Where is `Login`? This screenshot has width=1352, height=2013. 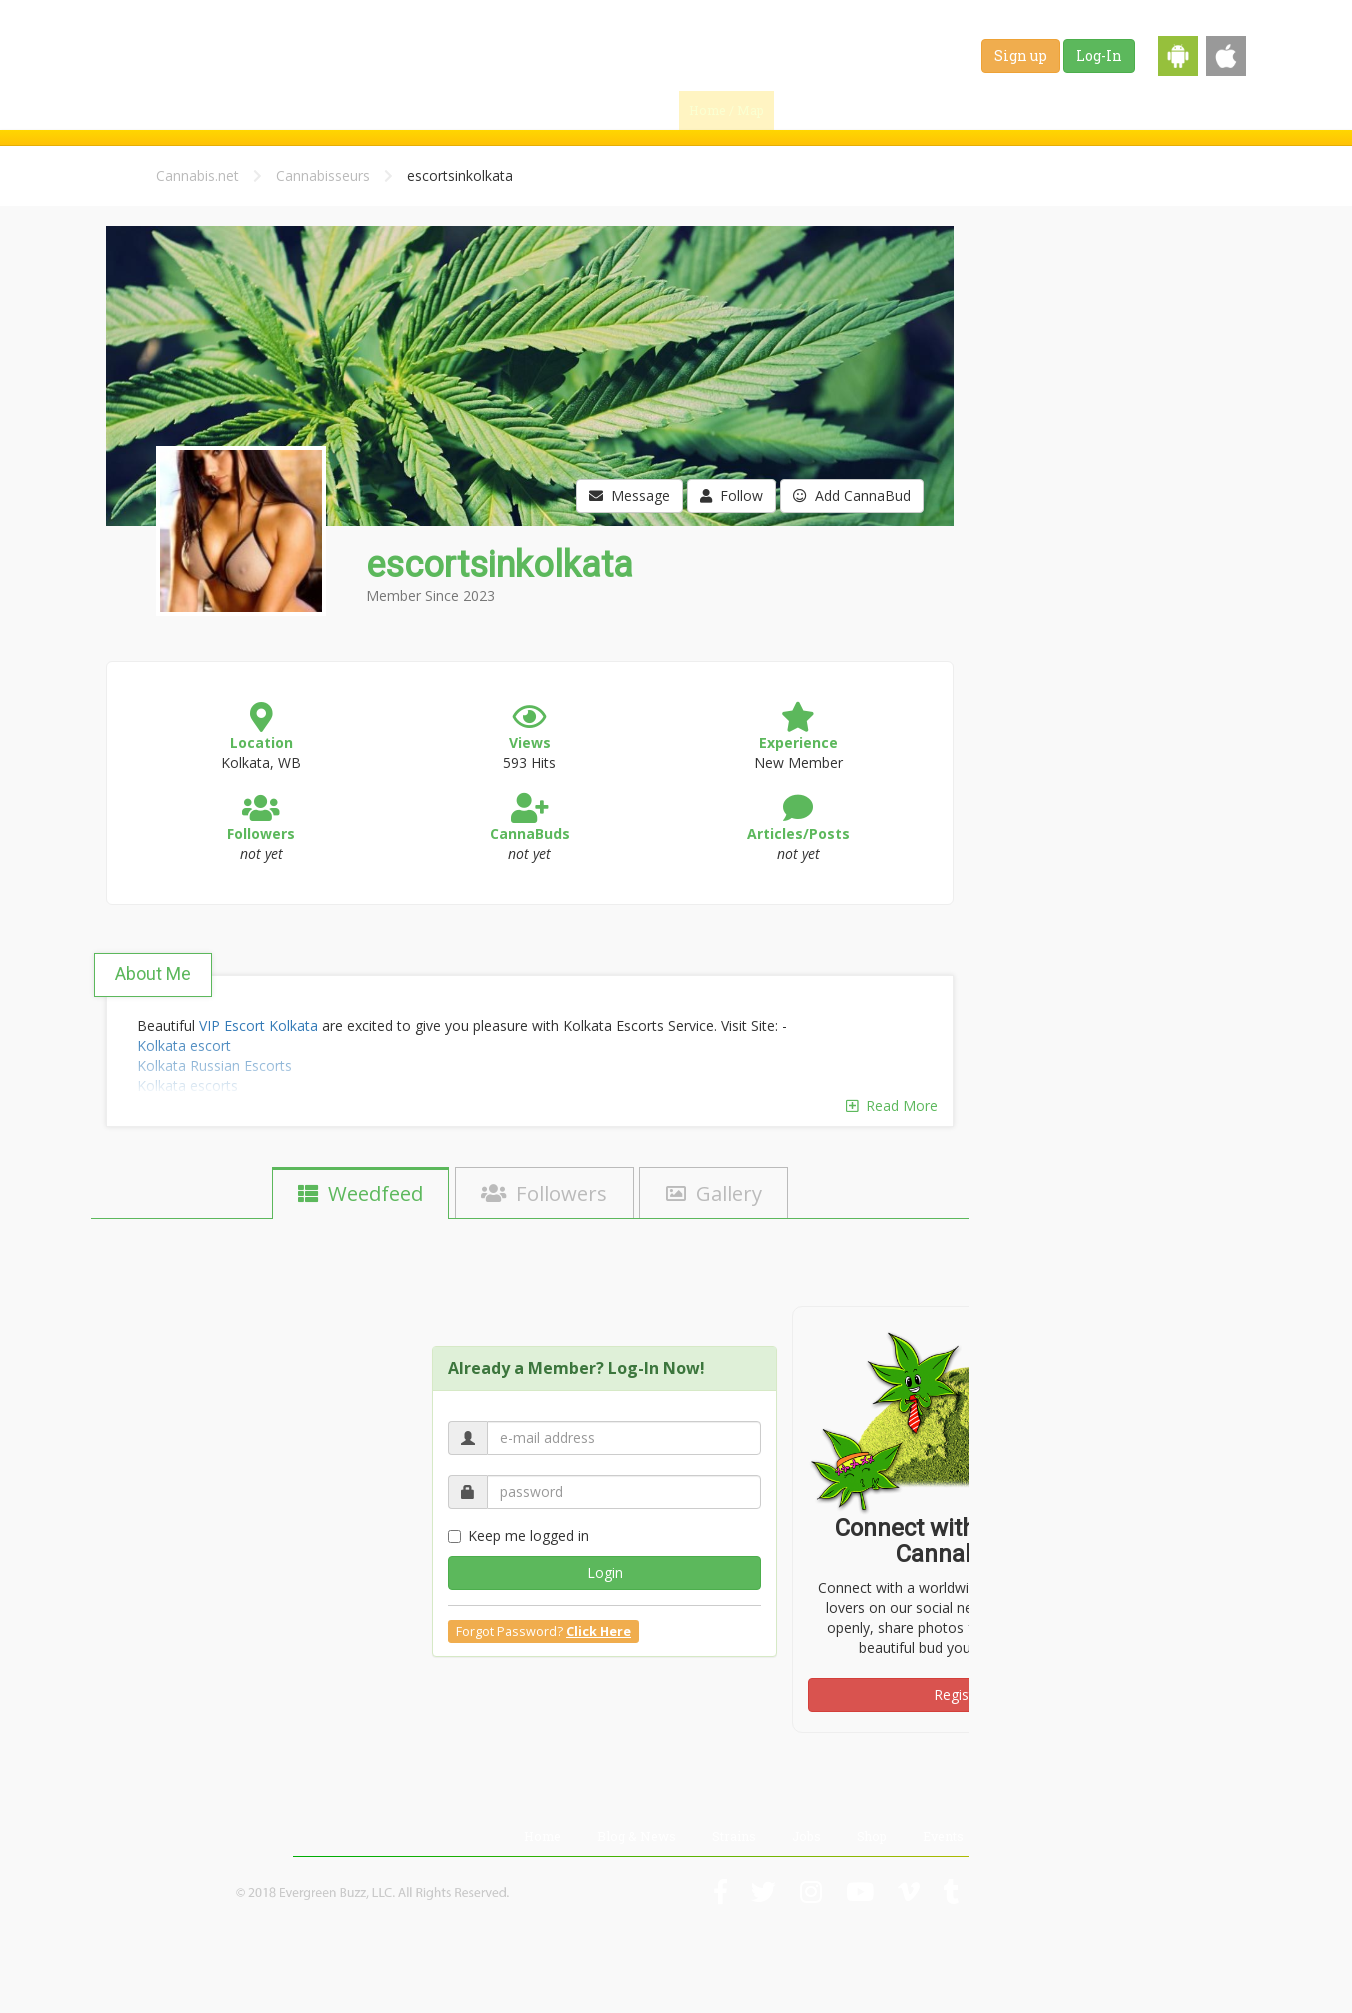 Login is located at coordinates (605, 1572).